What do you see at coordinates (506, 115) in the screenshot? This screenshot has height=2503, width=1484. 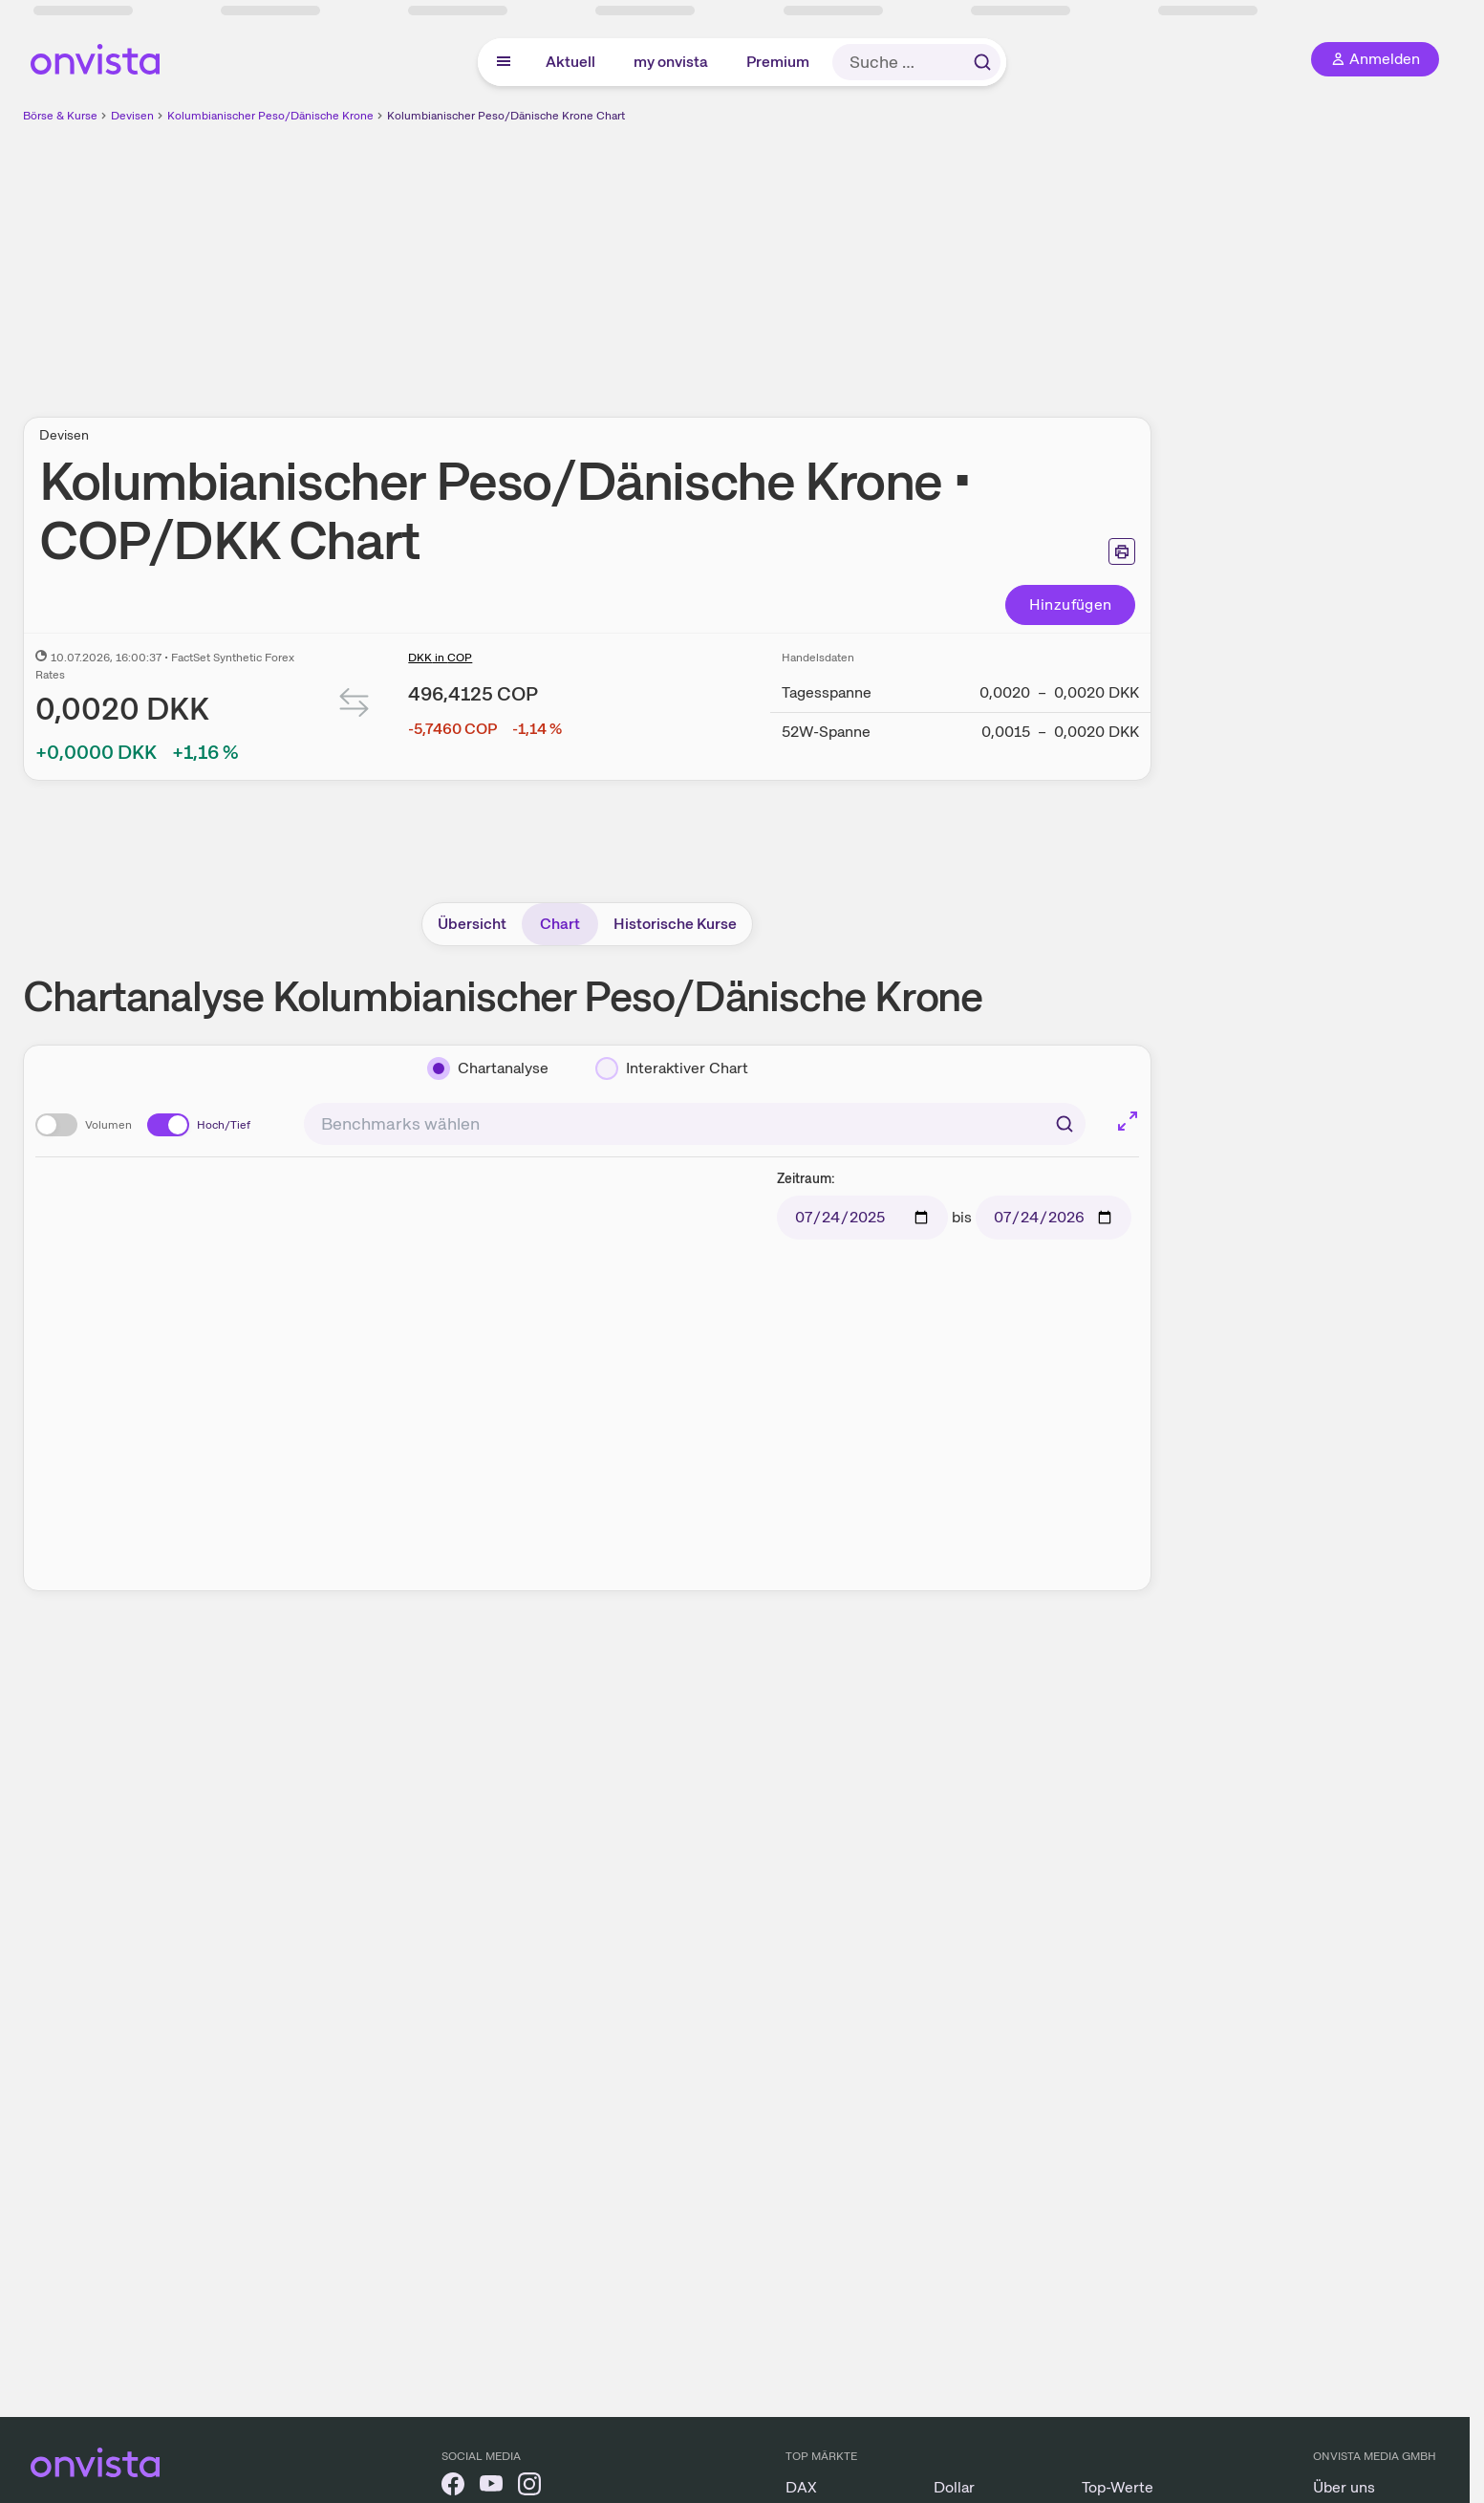 I see `Kolumbianischer Peso/Dänische Krone Chart` at bounding box center [506, 115].